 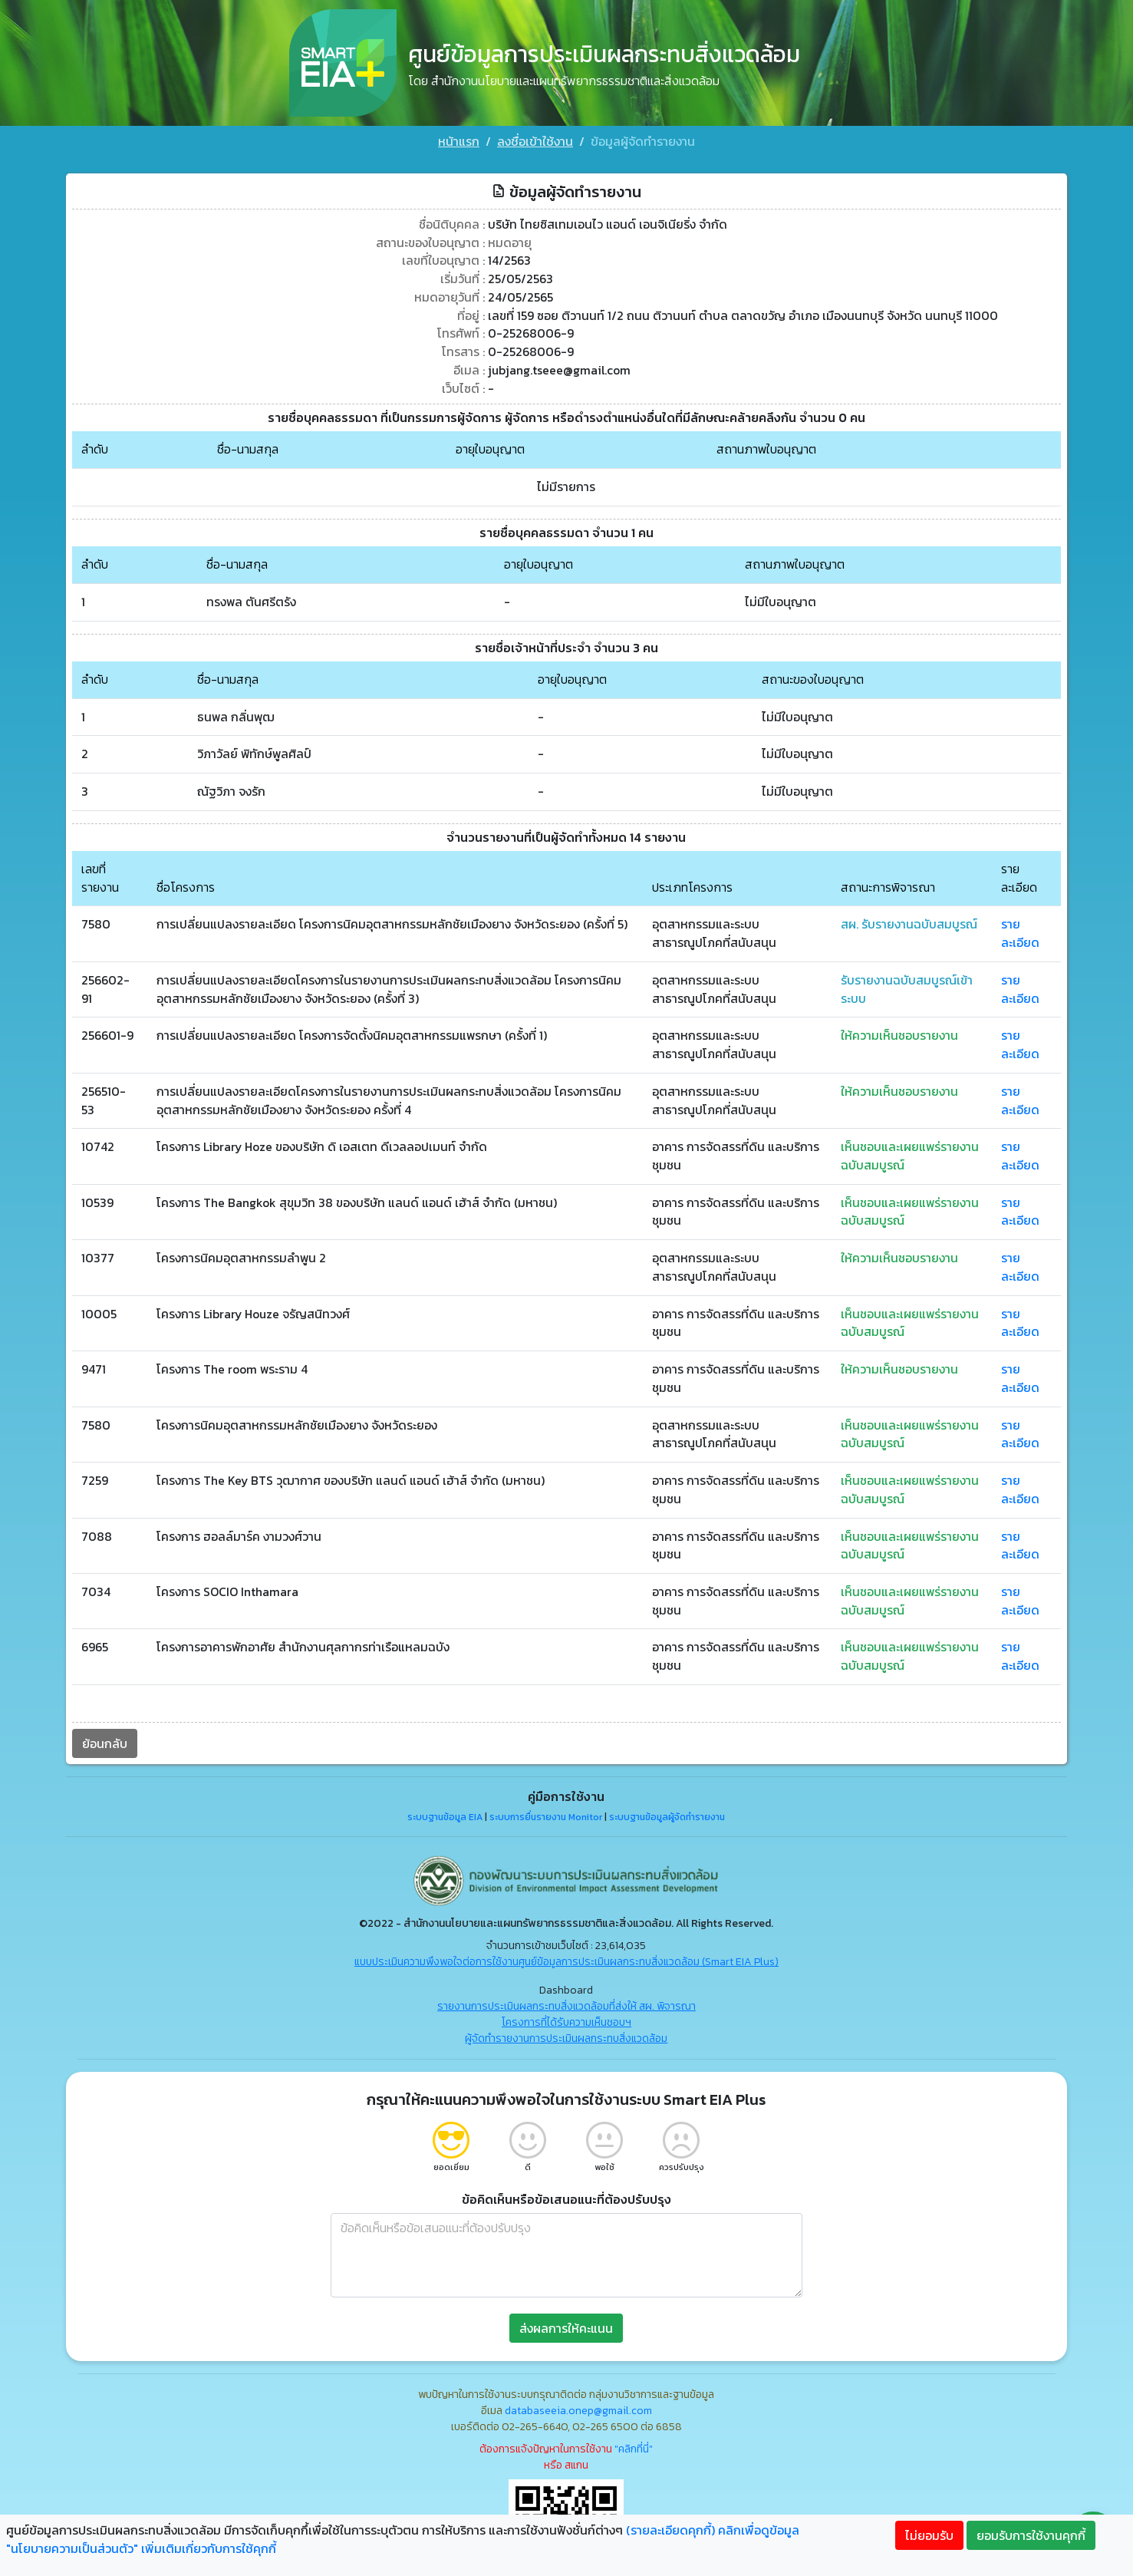 I want to click on รายละเอียด, so click(x=1026, y=927).